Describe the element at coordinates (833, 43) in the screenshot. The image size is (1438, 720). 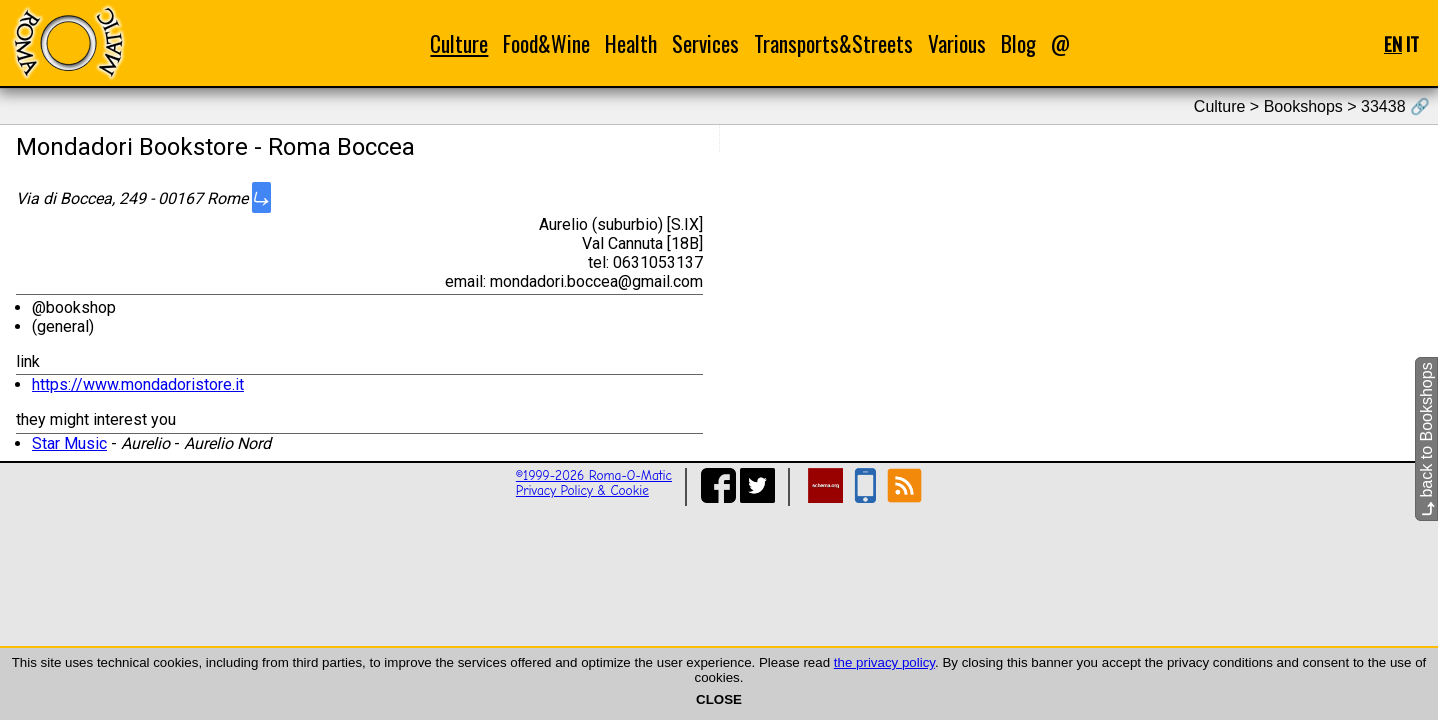
I see `Transports&Streets` at that location.